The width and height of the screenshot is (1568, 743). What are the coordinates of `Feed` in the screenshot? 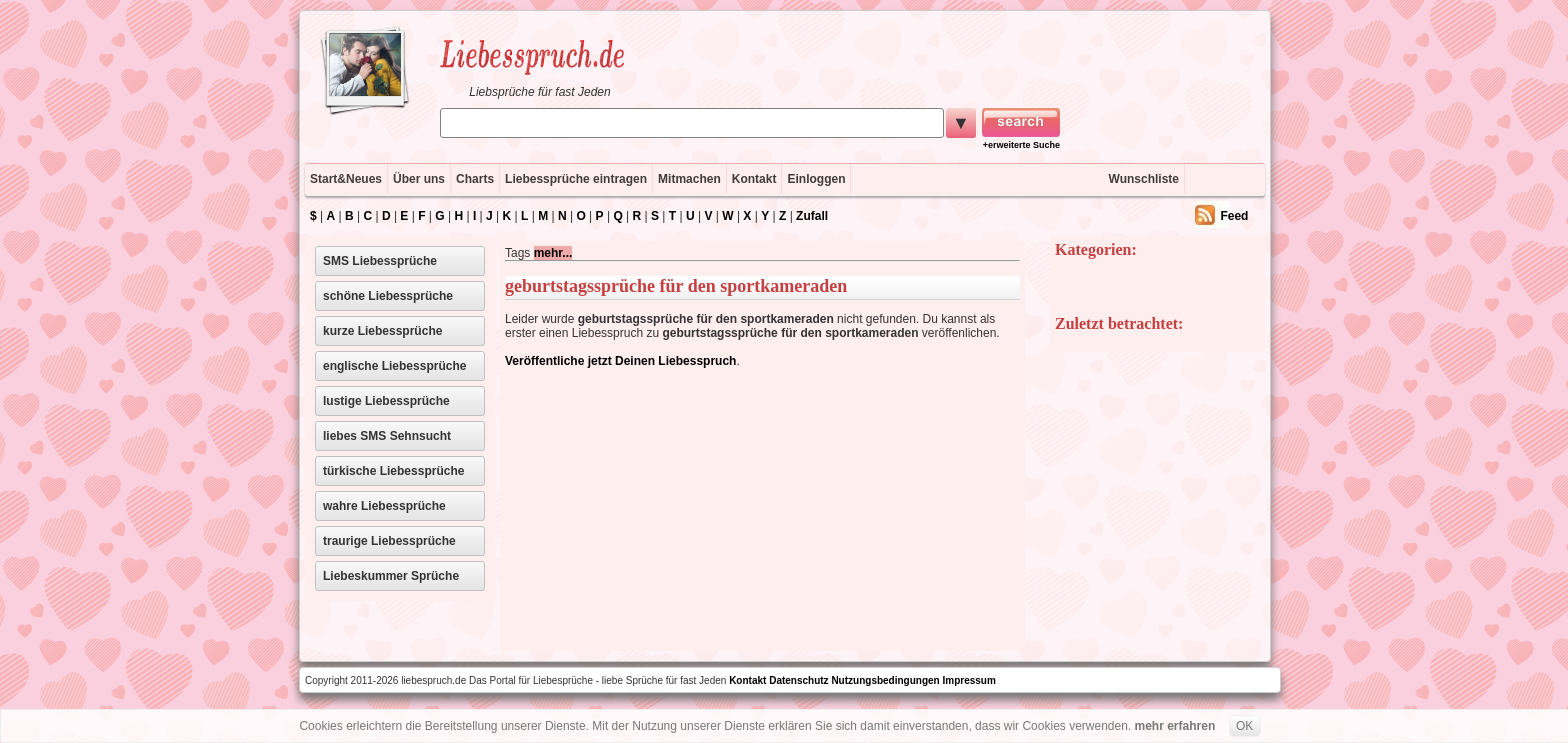 It's located at (1234, 216).